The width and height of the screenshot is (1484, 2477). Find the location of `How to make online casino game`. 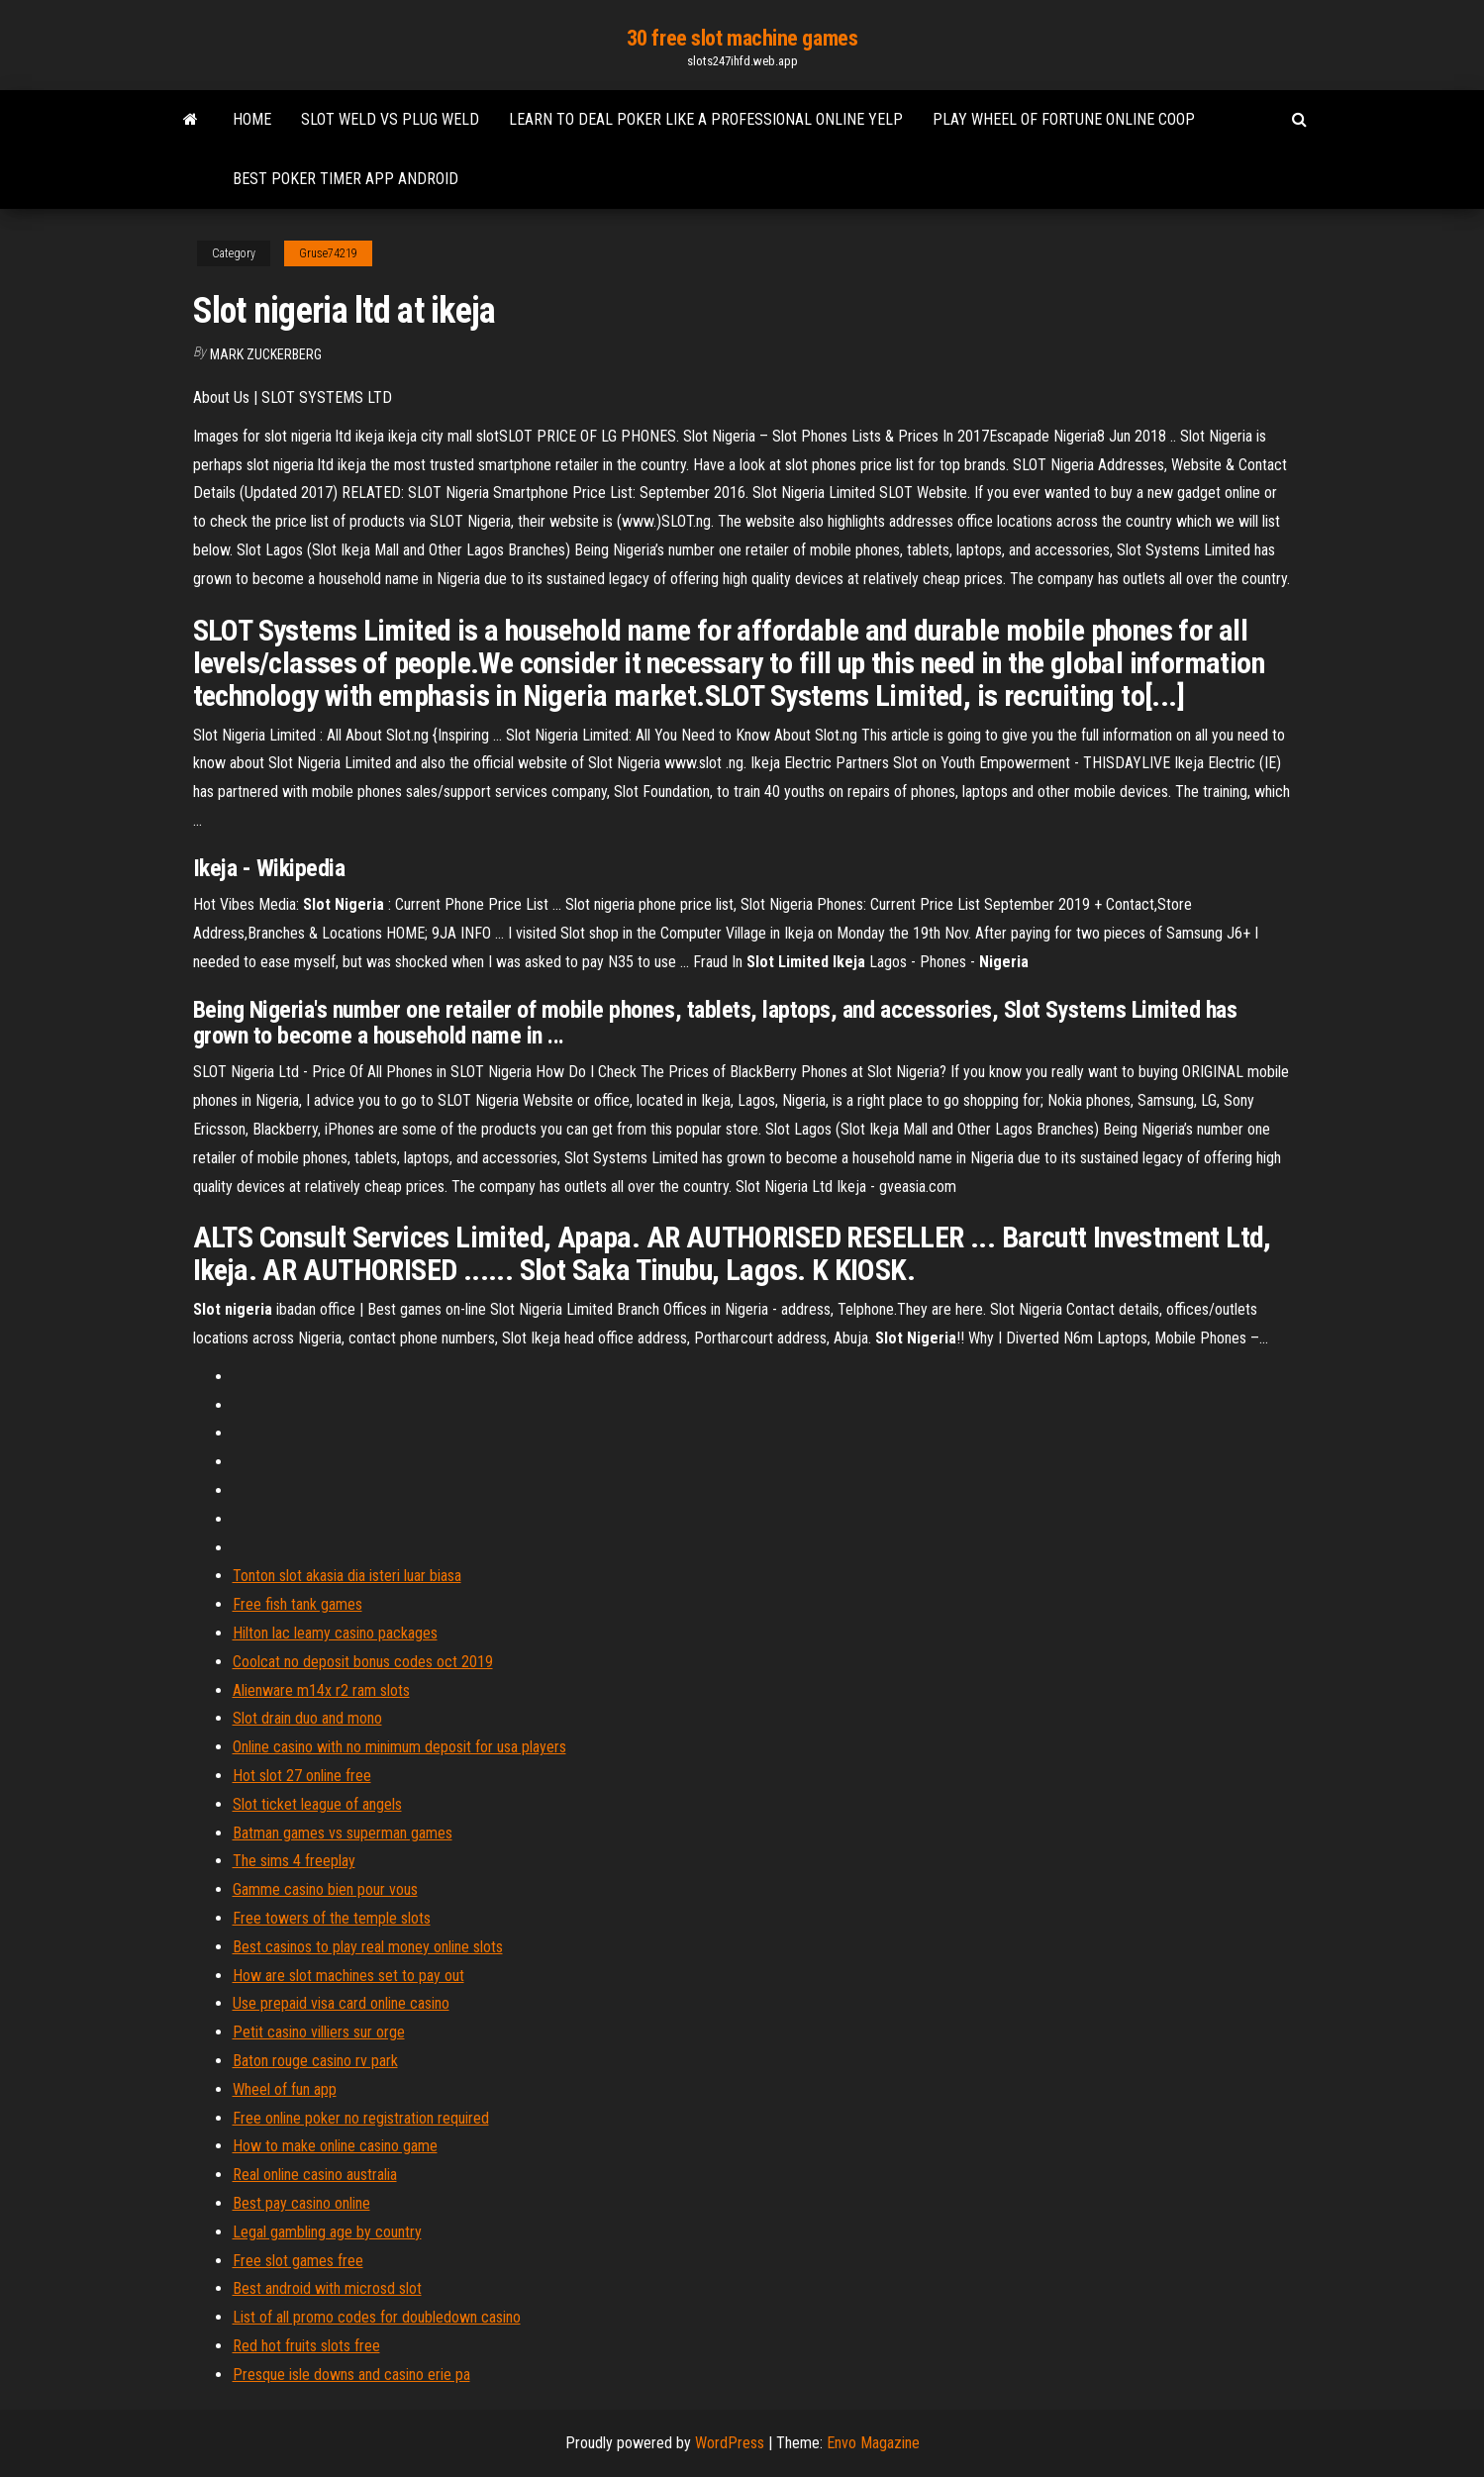

How to make online casino game is located at coordinates (335, 2145).